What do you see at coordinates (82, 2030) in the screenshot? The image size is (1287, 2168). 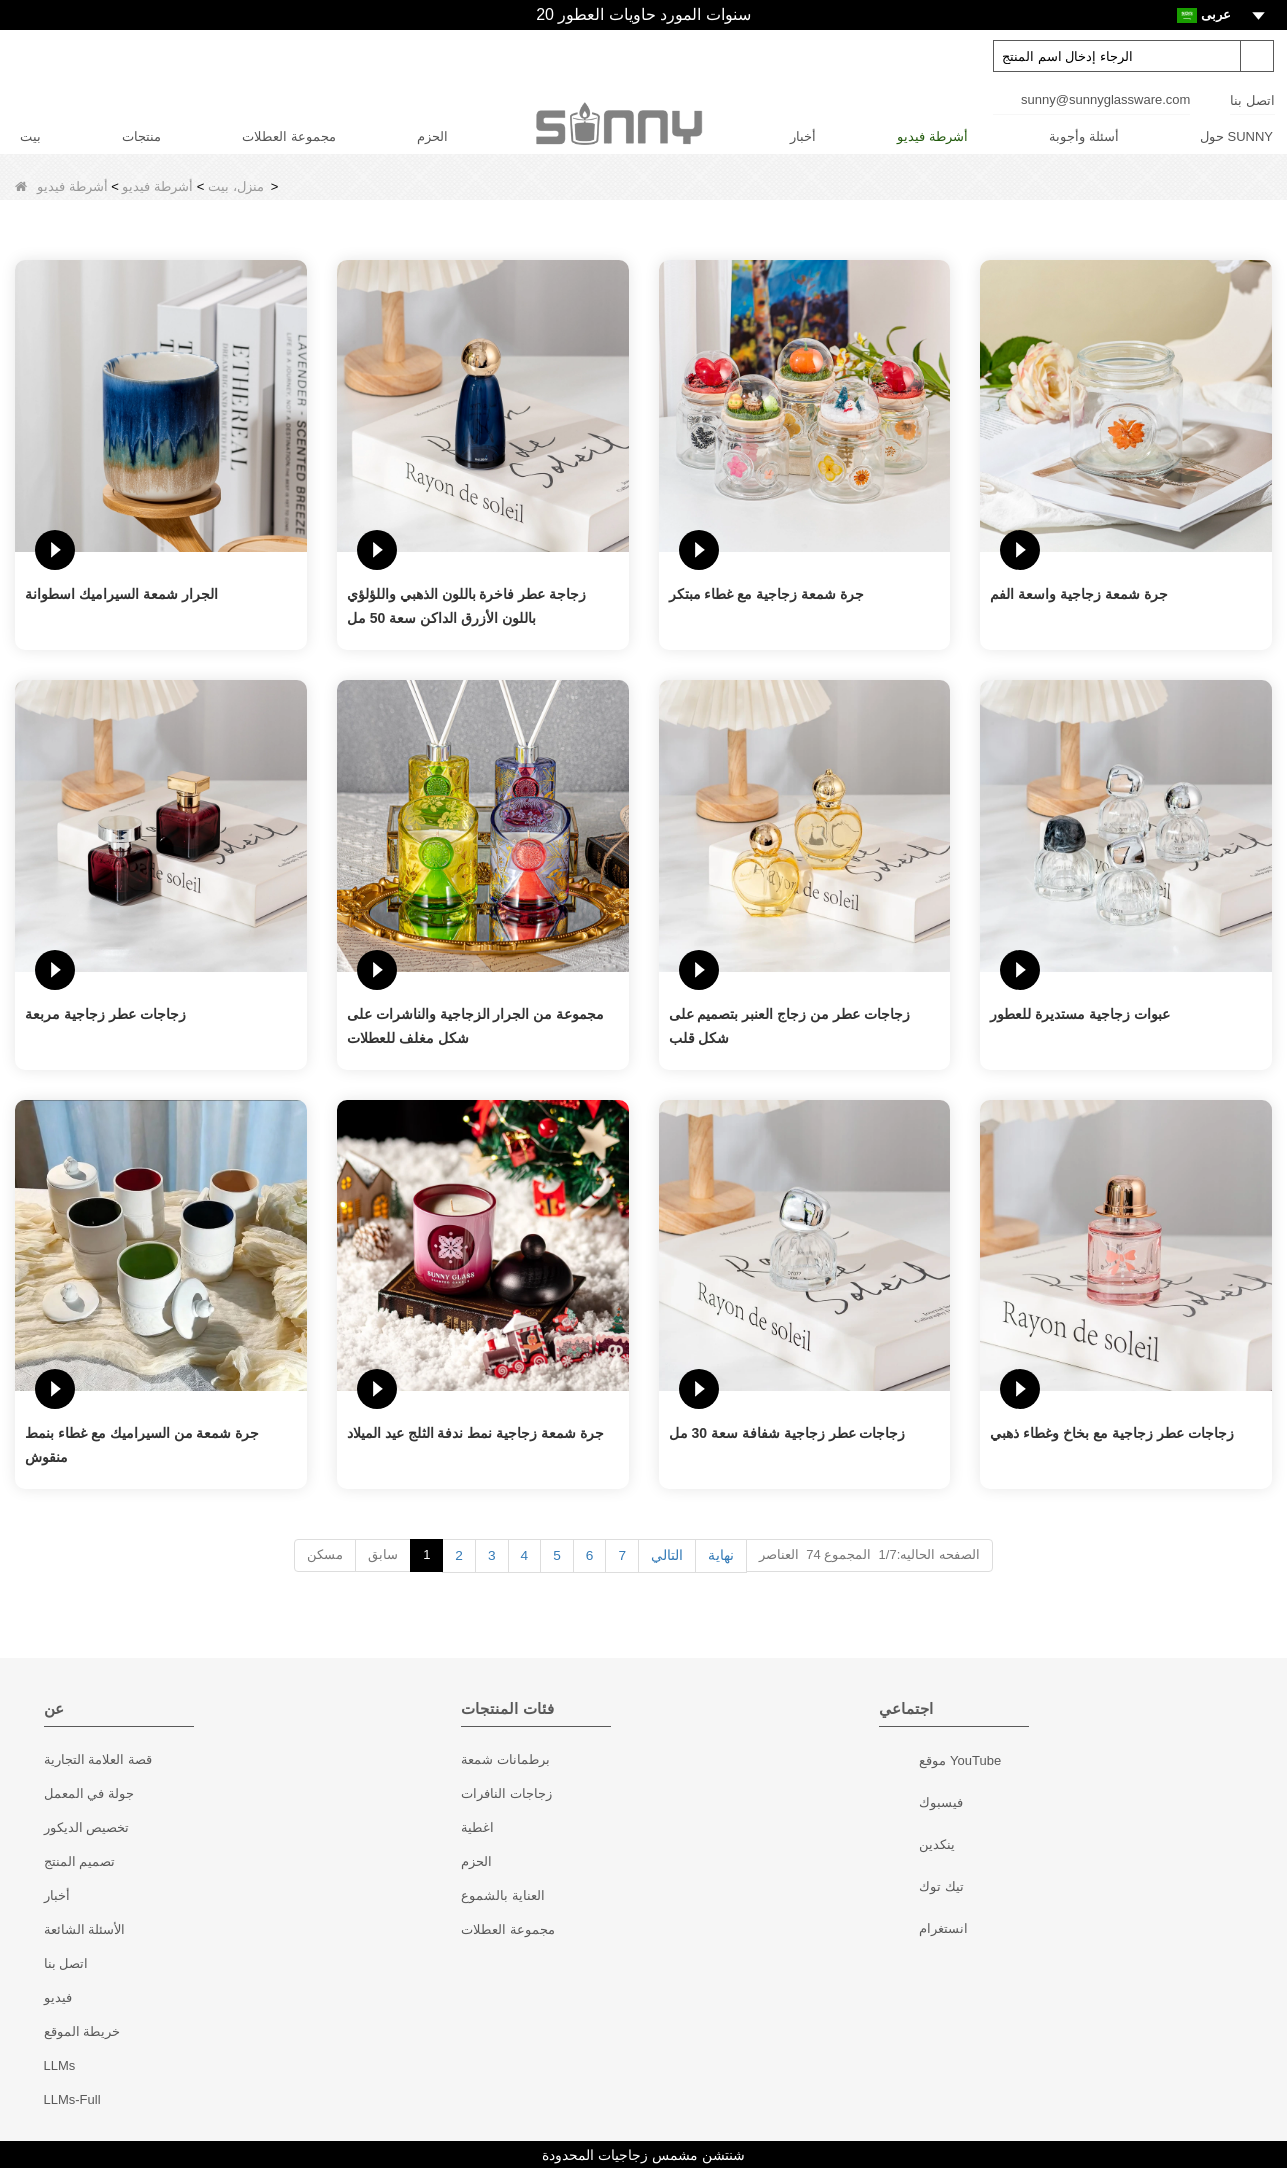 I see `خريطة الموقع` at bounding box center [82, 2030].